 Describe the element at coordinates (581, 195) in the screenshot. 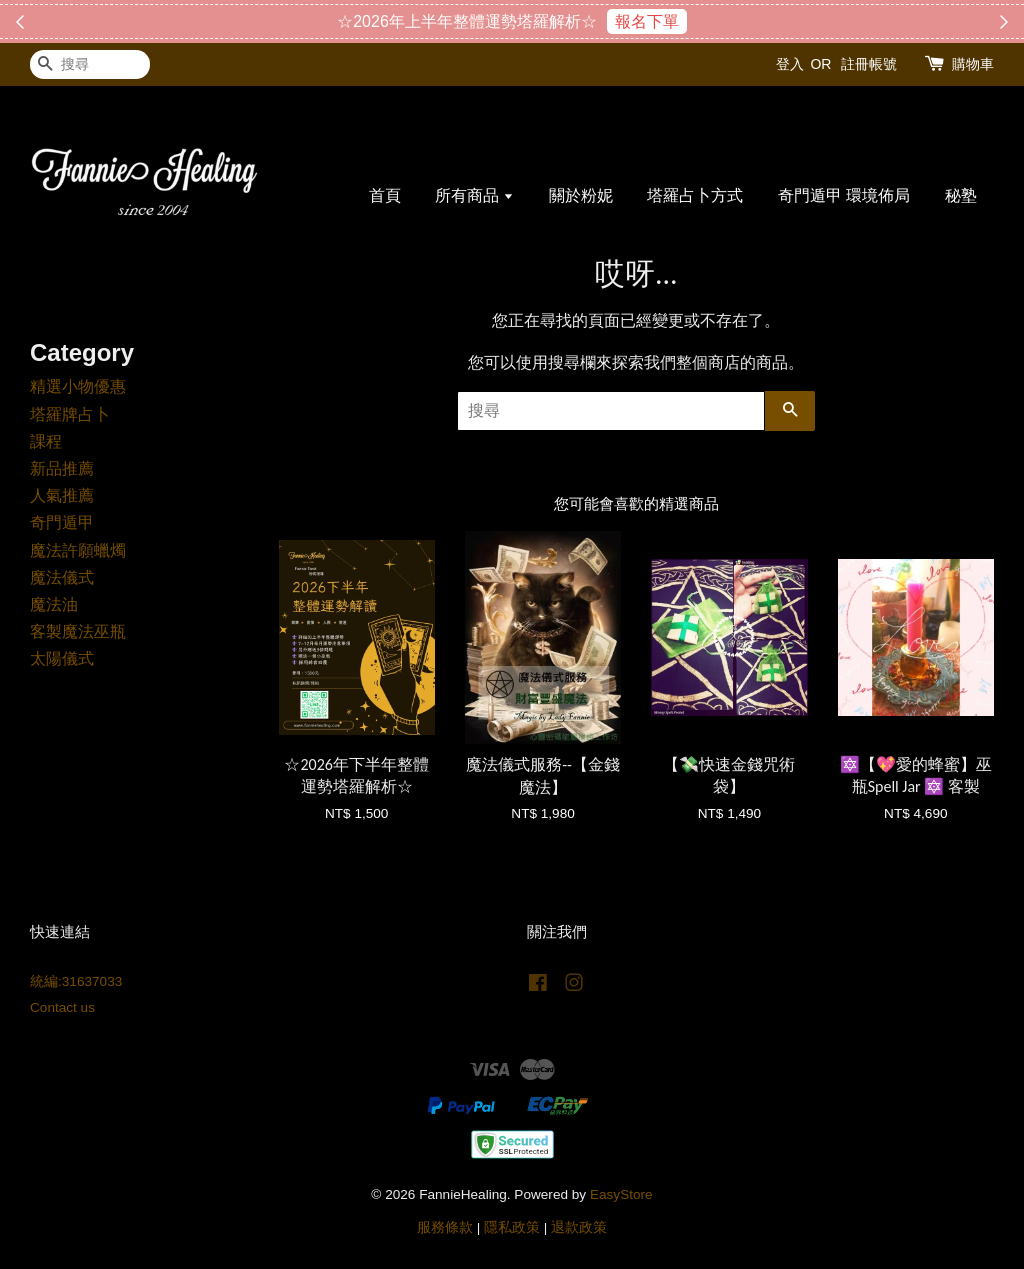

I see `關於粉妮` at that location.